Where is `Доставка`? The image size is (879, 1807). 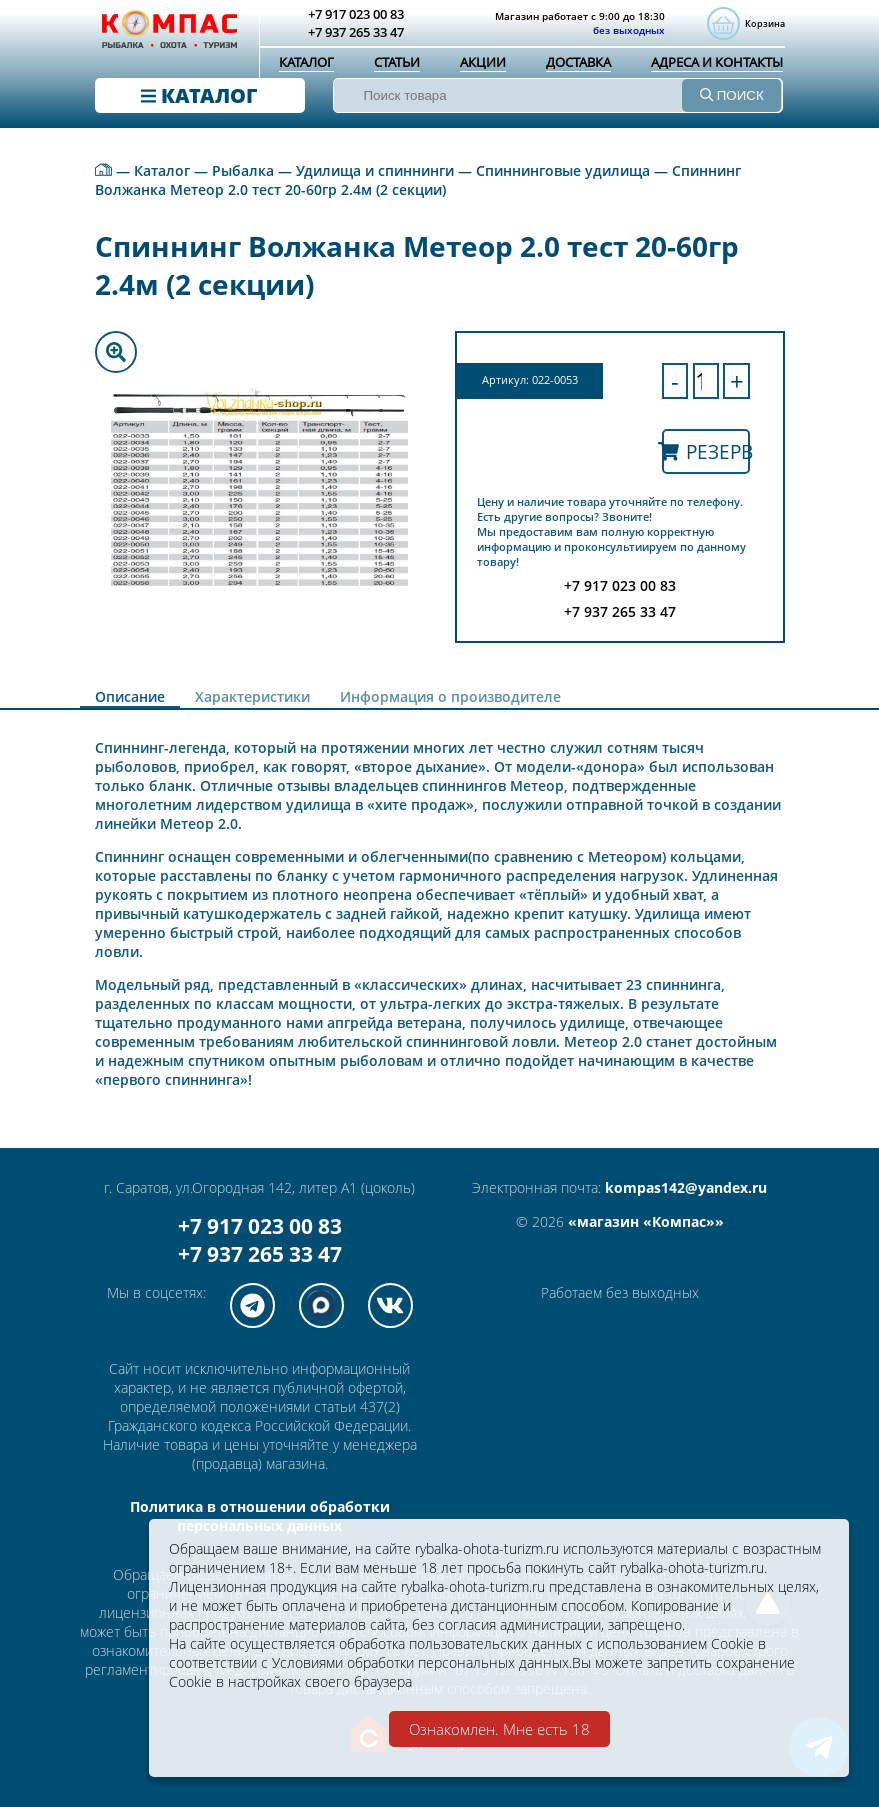 Доставка is located at coordinates (578, 62).